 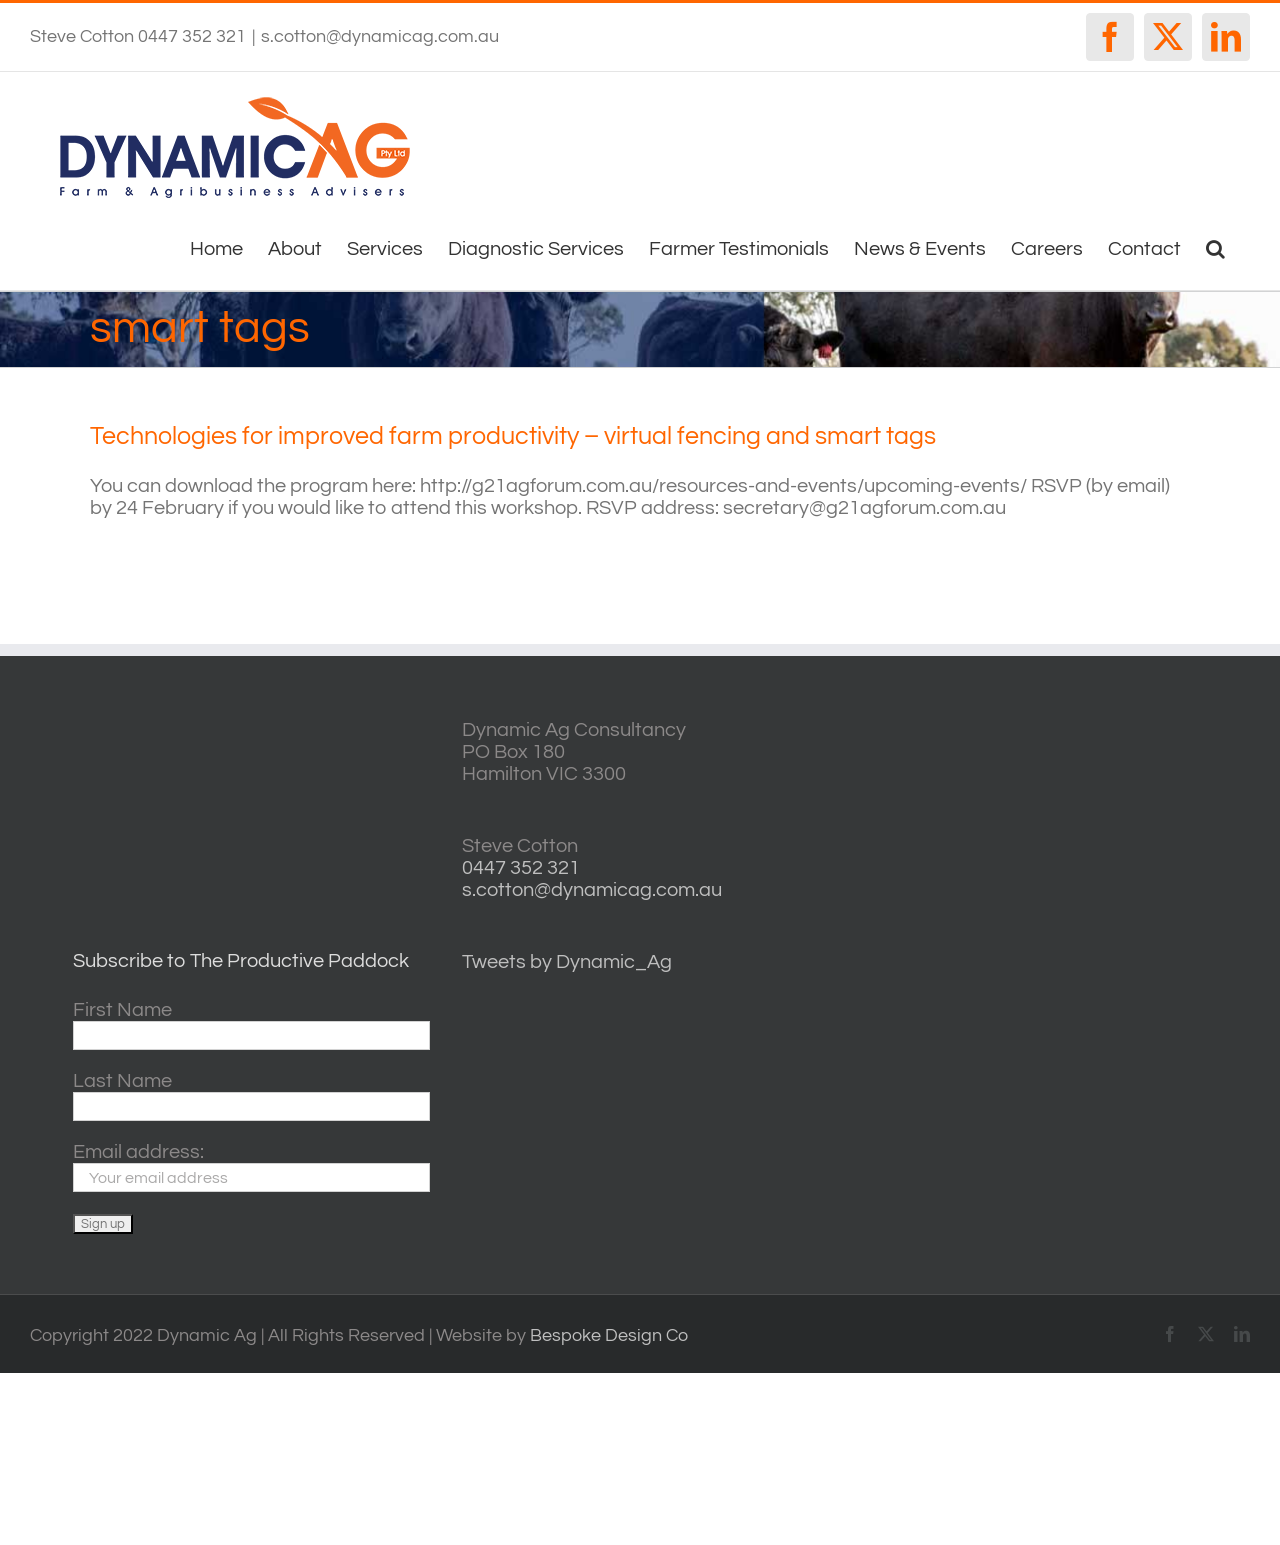 I want to click on Tweets by Dynamic_Ag, so click(x=567, y=962).